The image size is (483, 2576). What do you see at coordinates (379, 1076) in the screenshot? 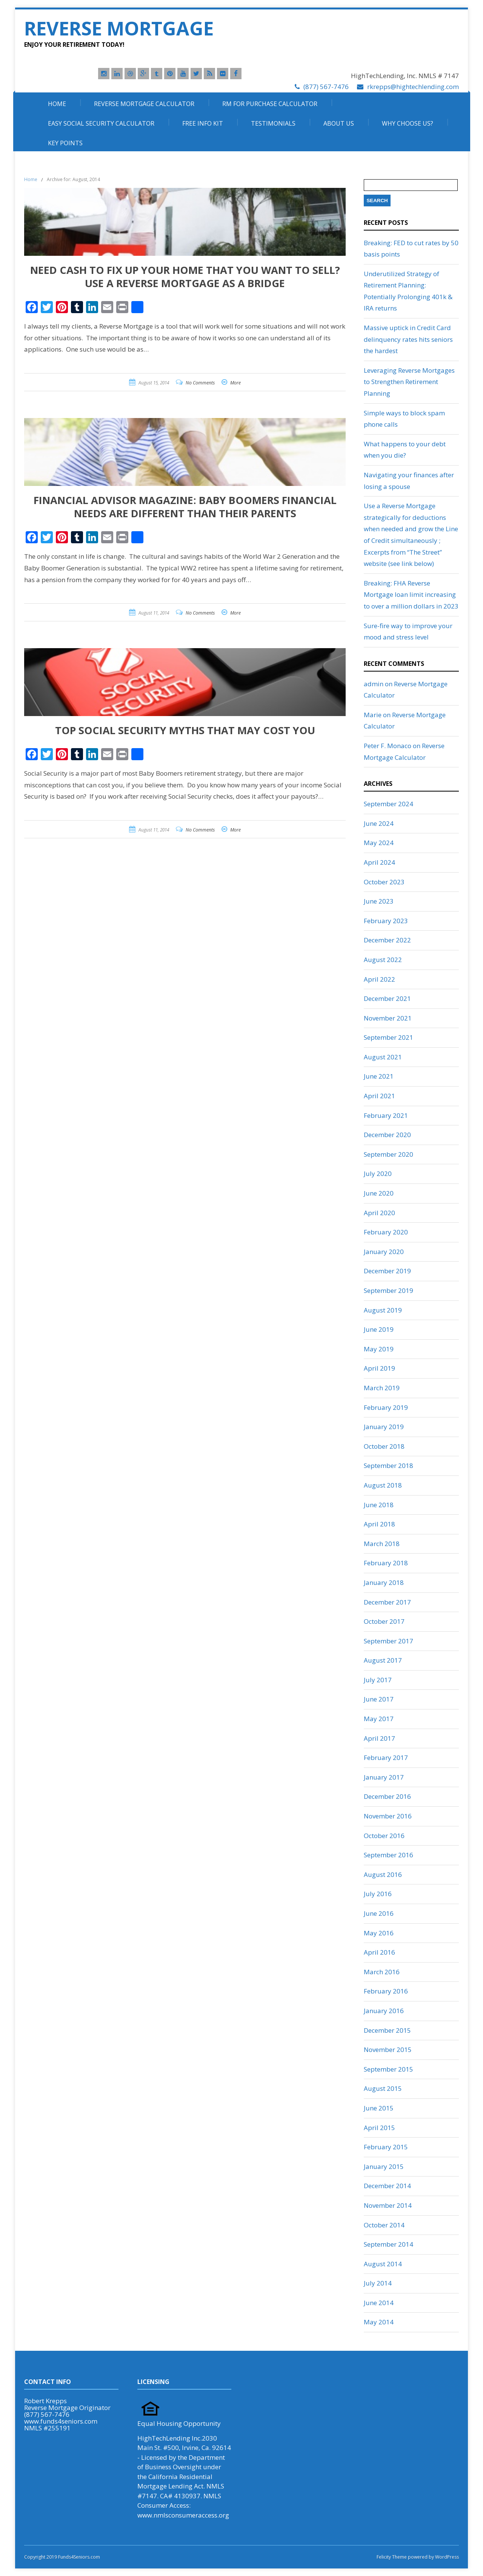
I see `June 2021` at bounding box center [379, 1076].